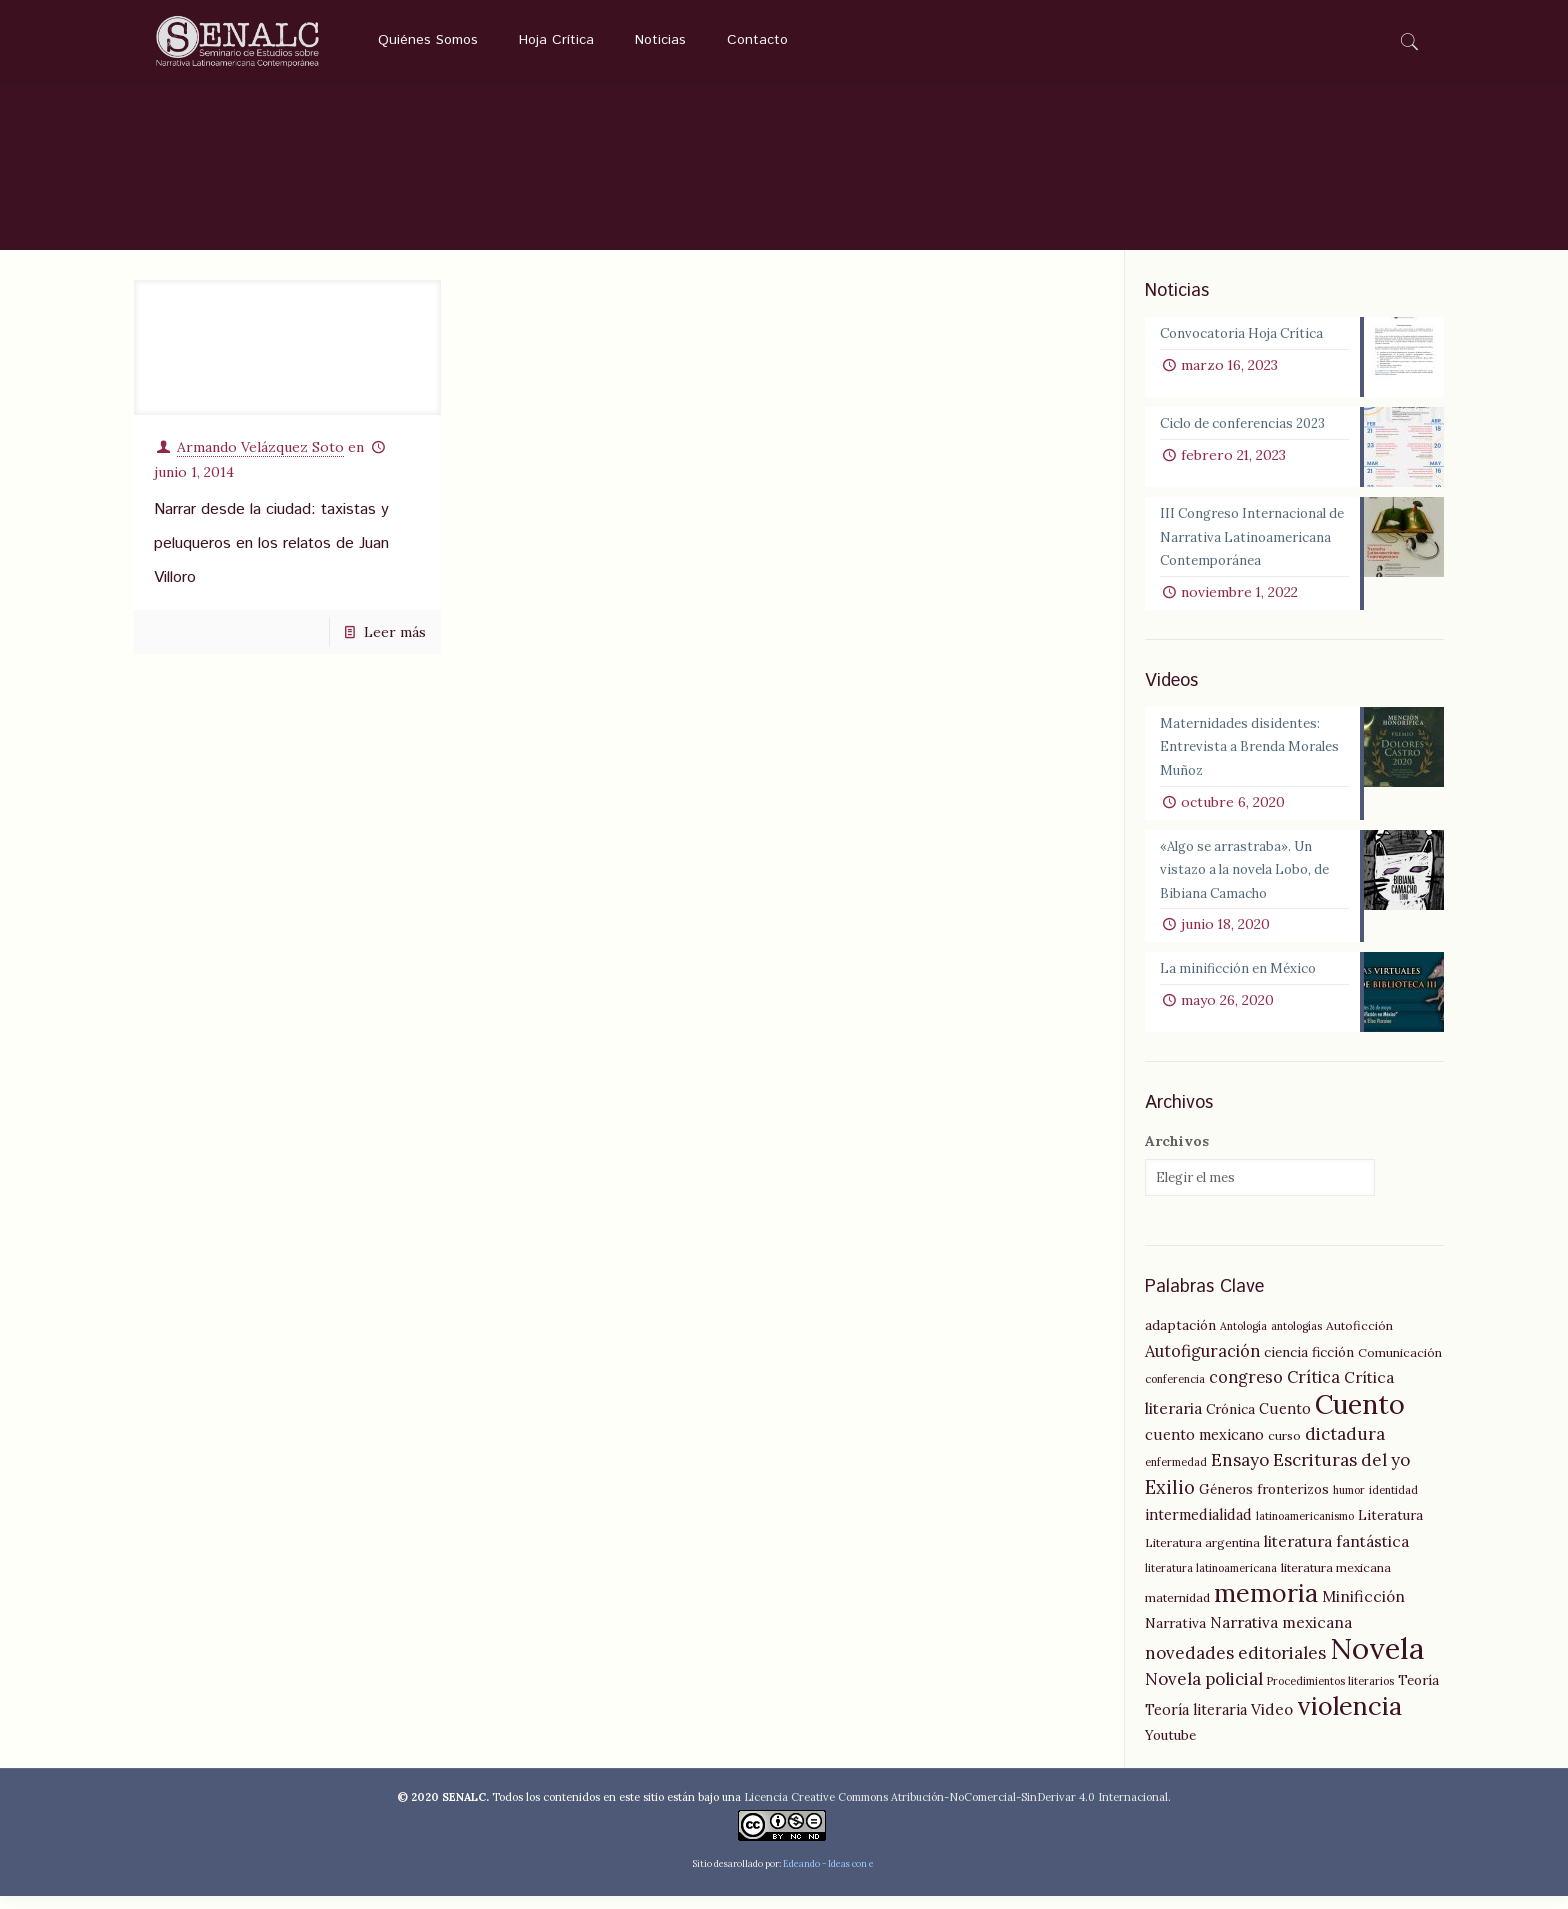  I want to click on literatura fantástica [literatura fantástica (8 elementos)], so click(1336, 1554).